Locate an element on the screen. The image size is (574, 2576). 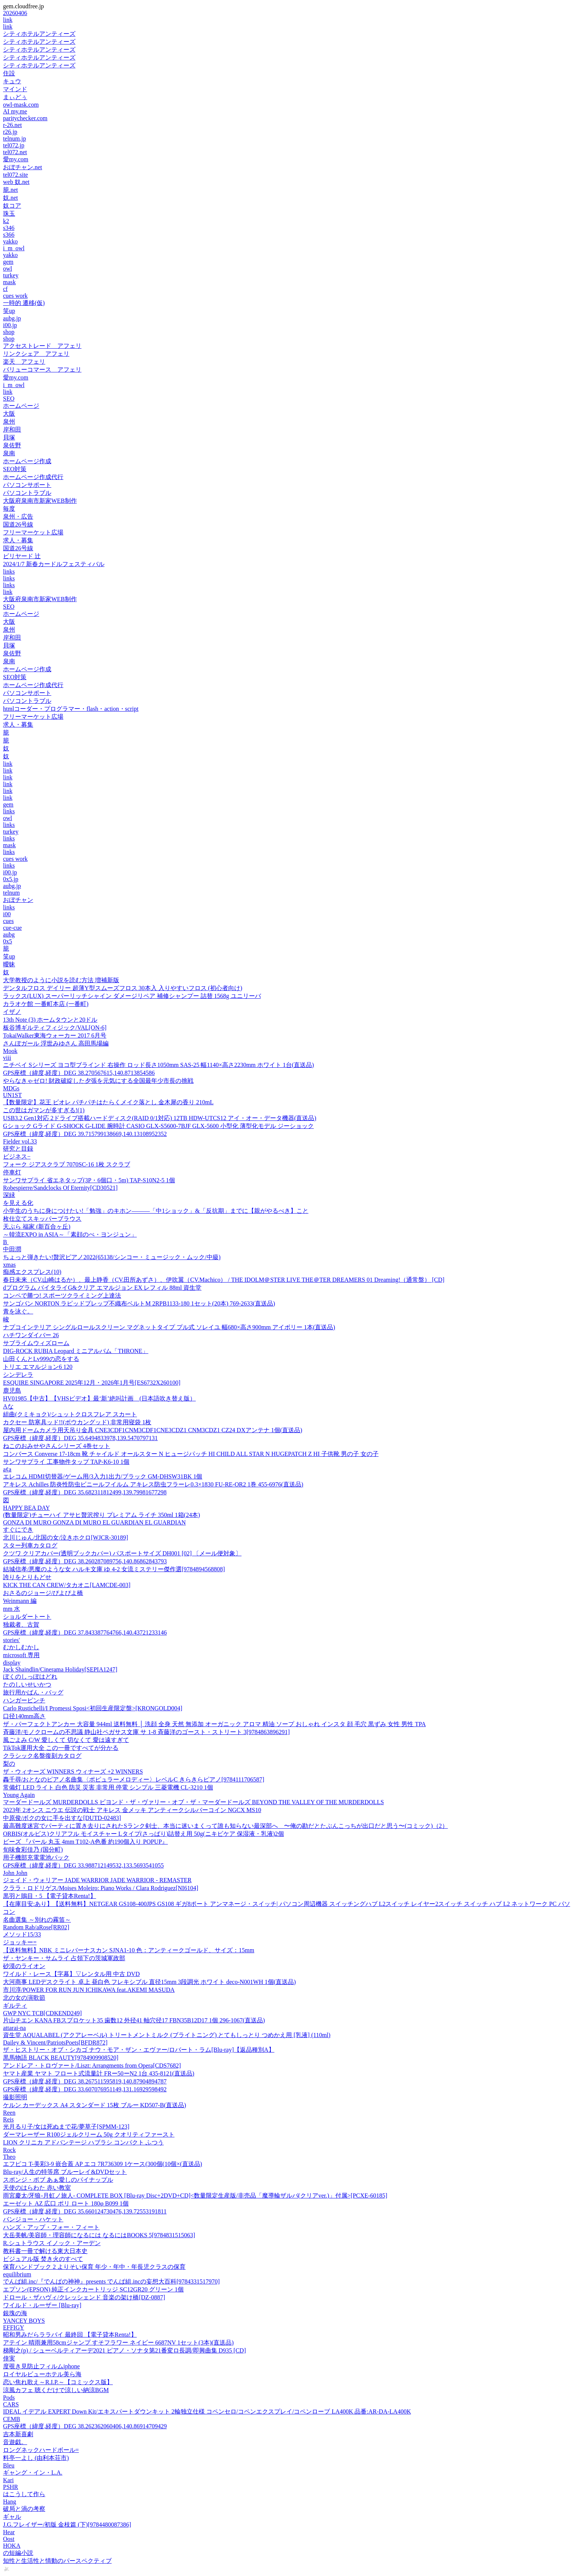
笑up is located at coordinates (9, 311).